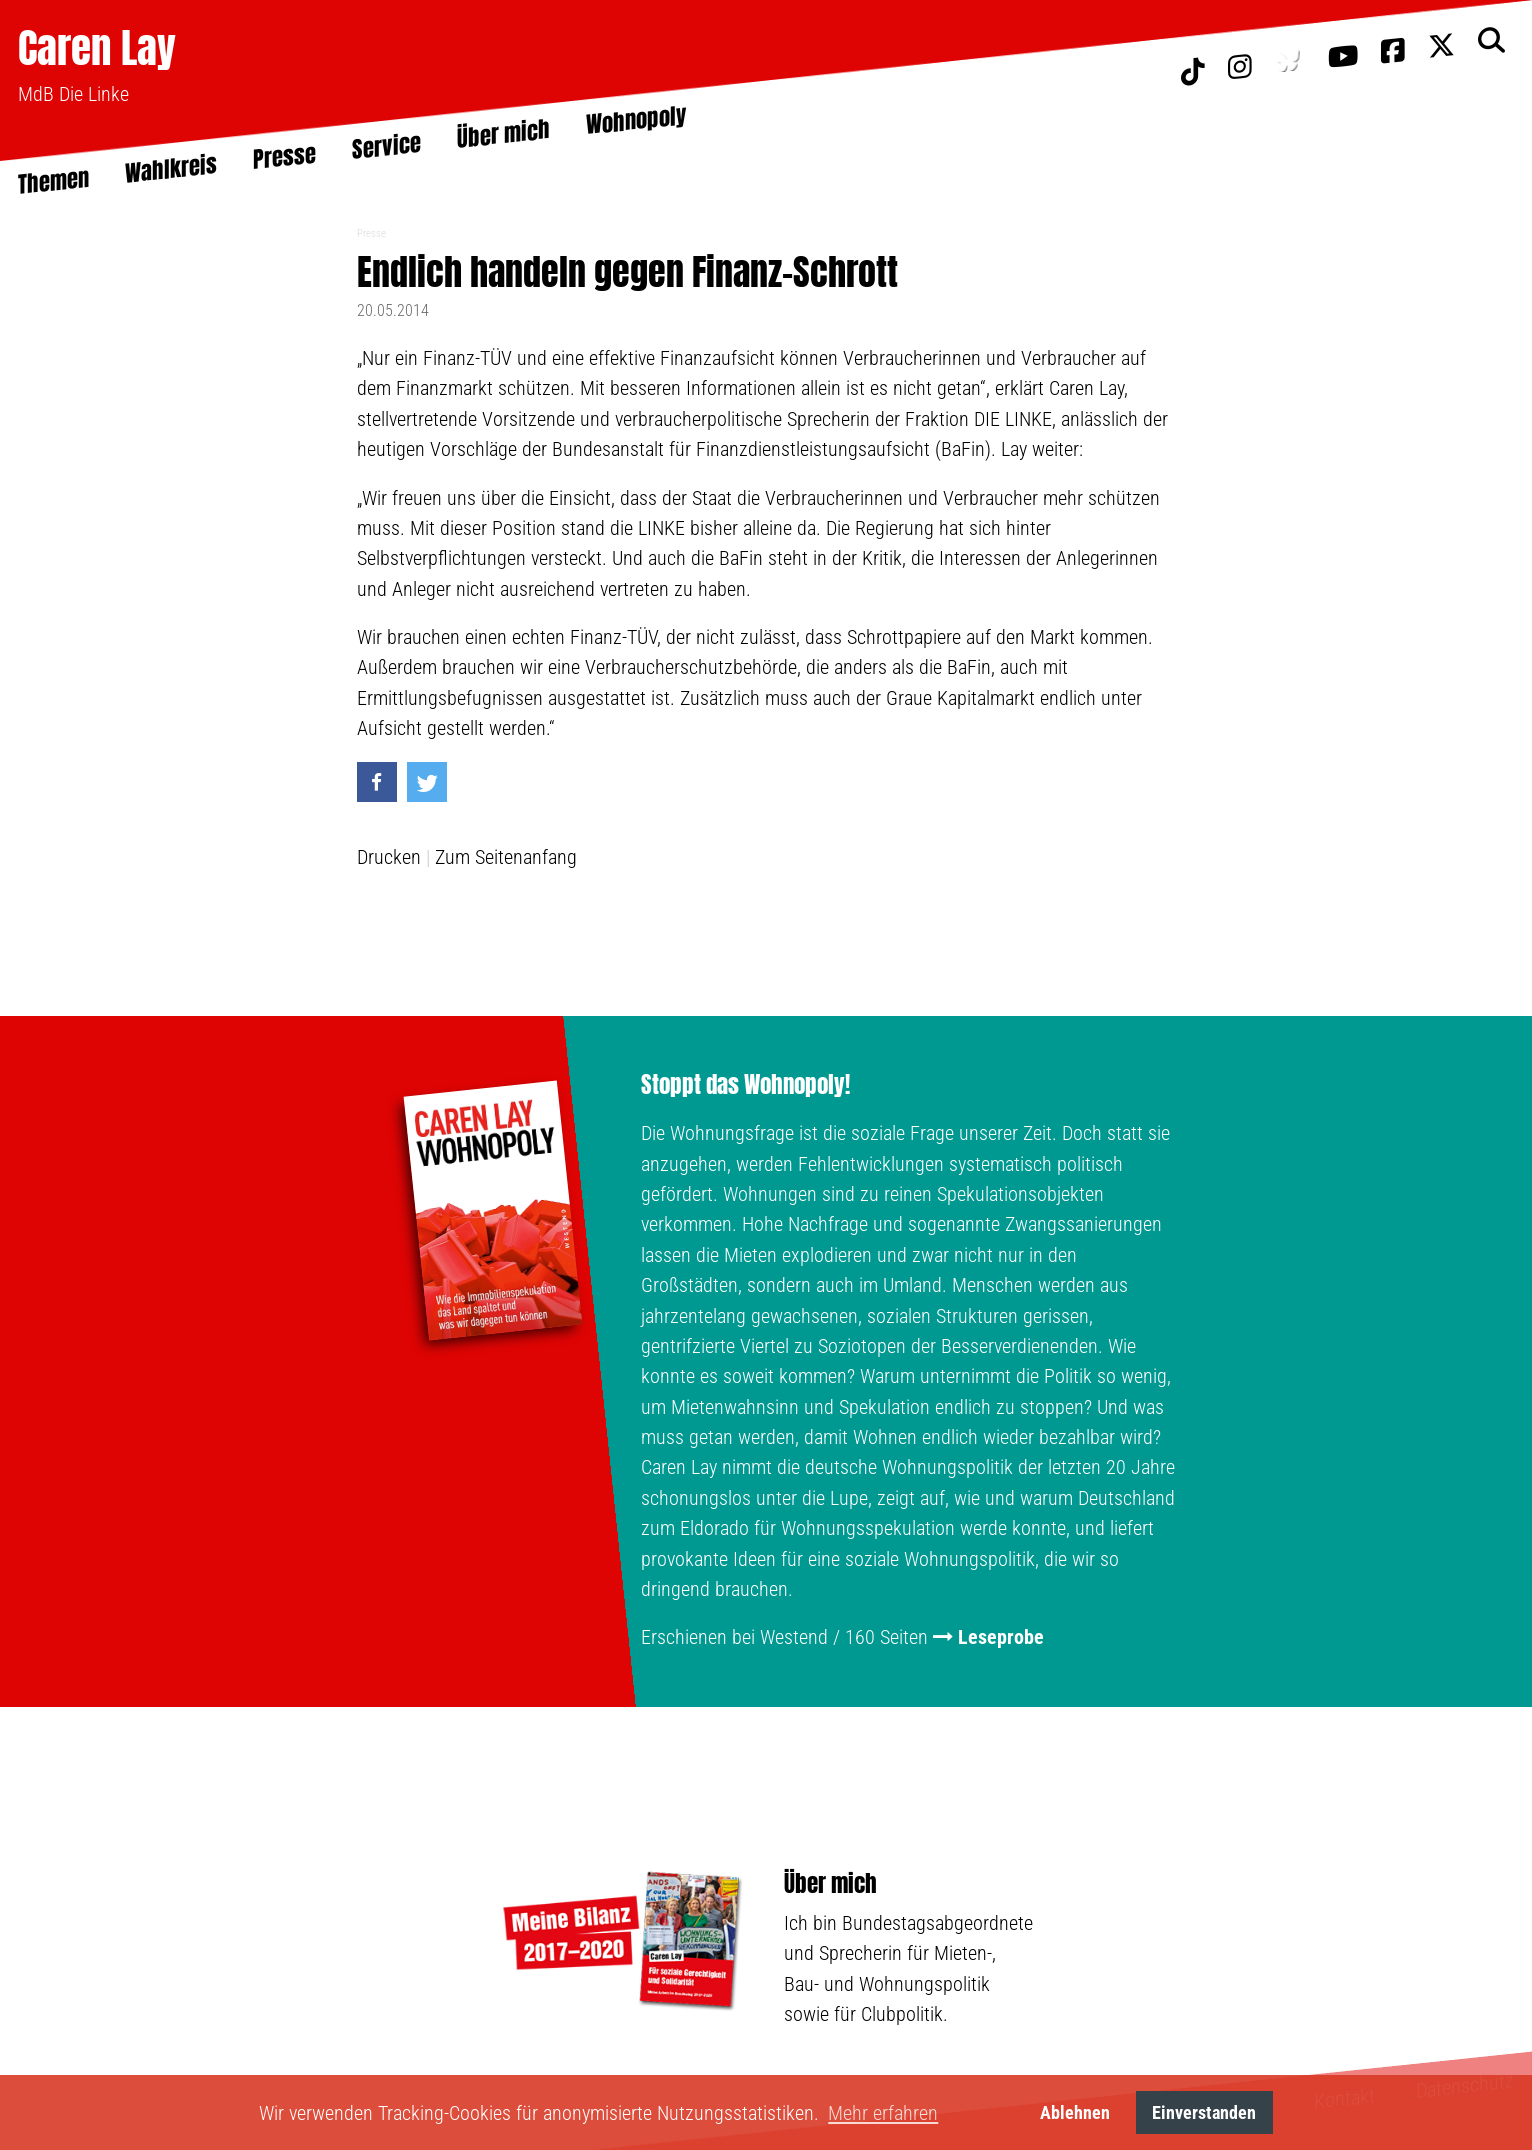 The image size is (1532, 2150). What do you see at coordinates (389, 857) in the screenshot?
I see `Drucken` at bounding box center [389, 857].